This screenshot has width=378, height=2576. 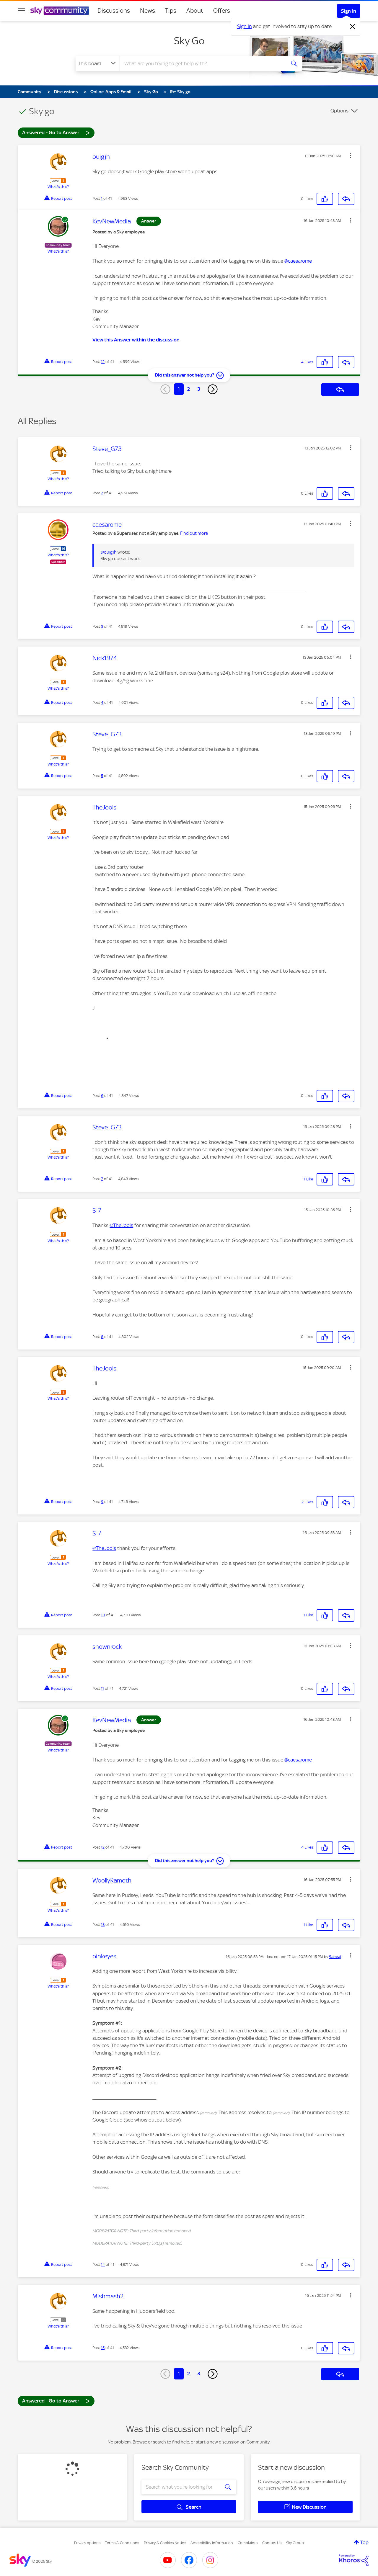 I want to click on 14 [Post 14 of 41], so click(x=103, y=2264).